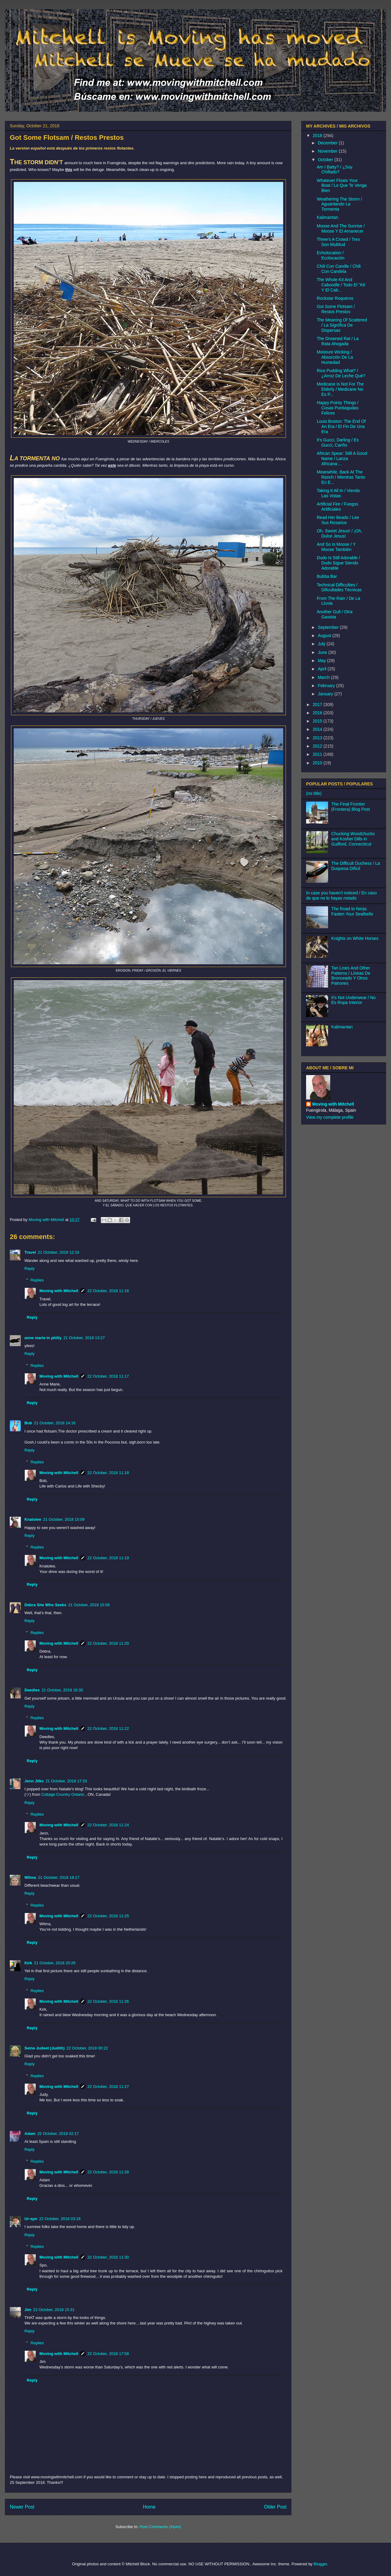 This screenshot has height=2576, width=391. Describe the element at coordinates (323, 652) in the screenshot. I see `June` at that location.